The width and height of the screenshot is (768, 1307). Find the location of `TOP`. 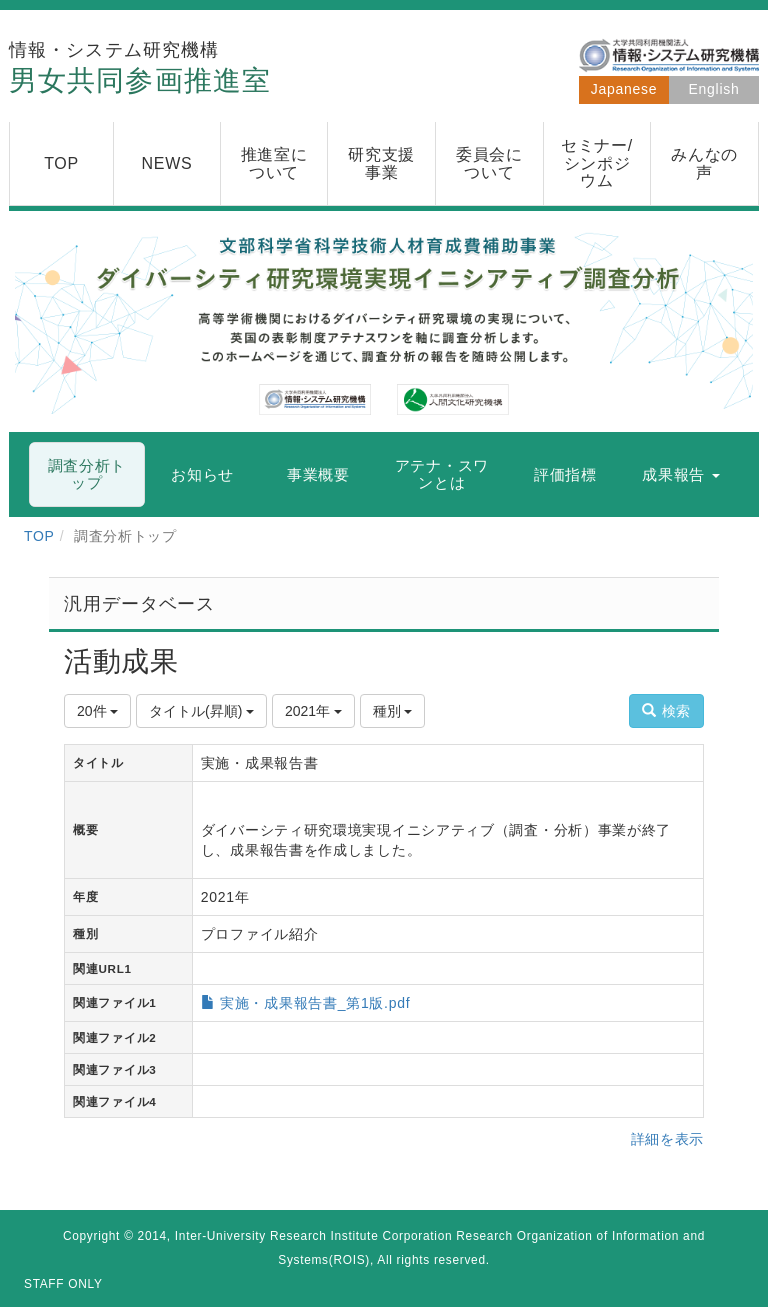

TOP is located at coordinates (39, 536).